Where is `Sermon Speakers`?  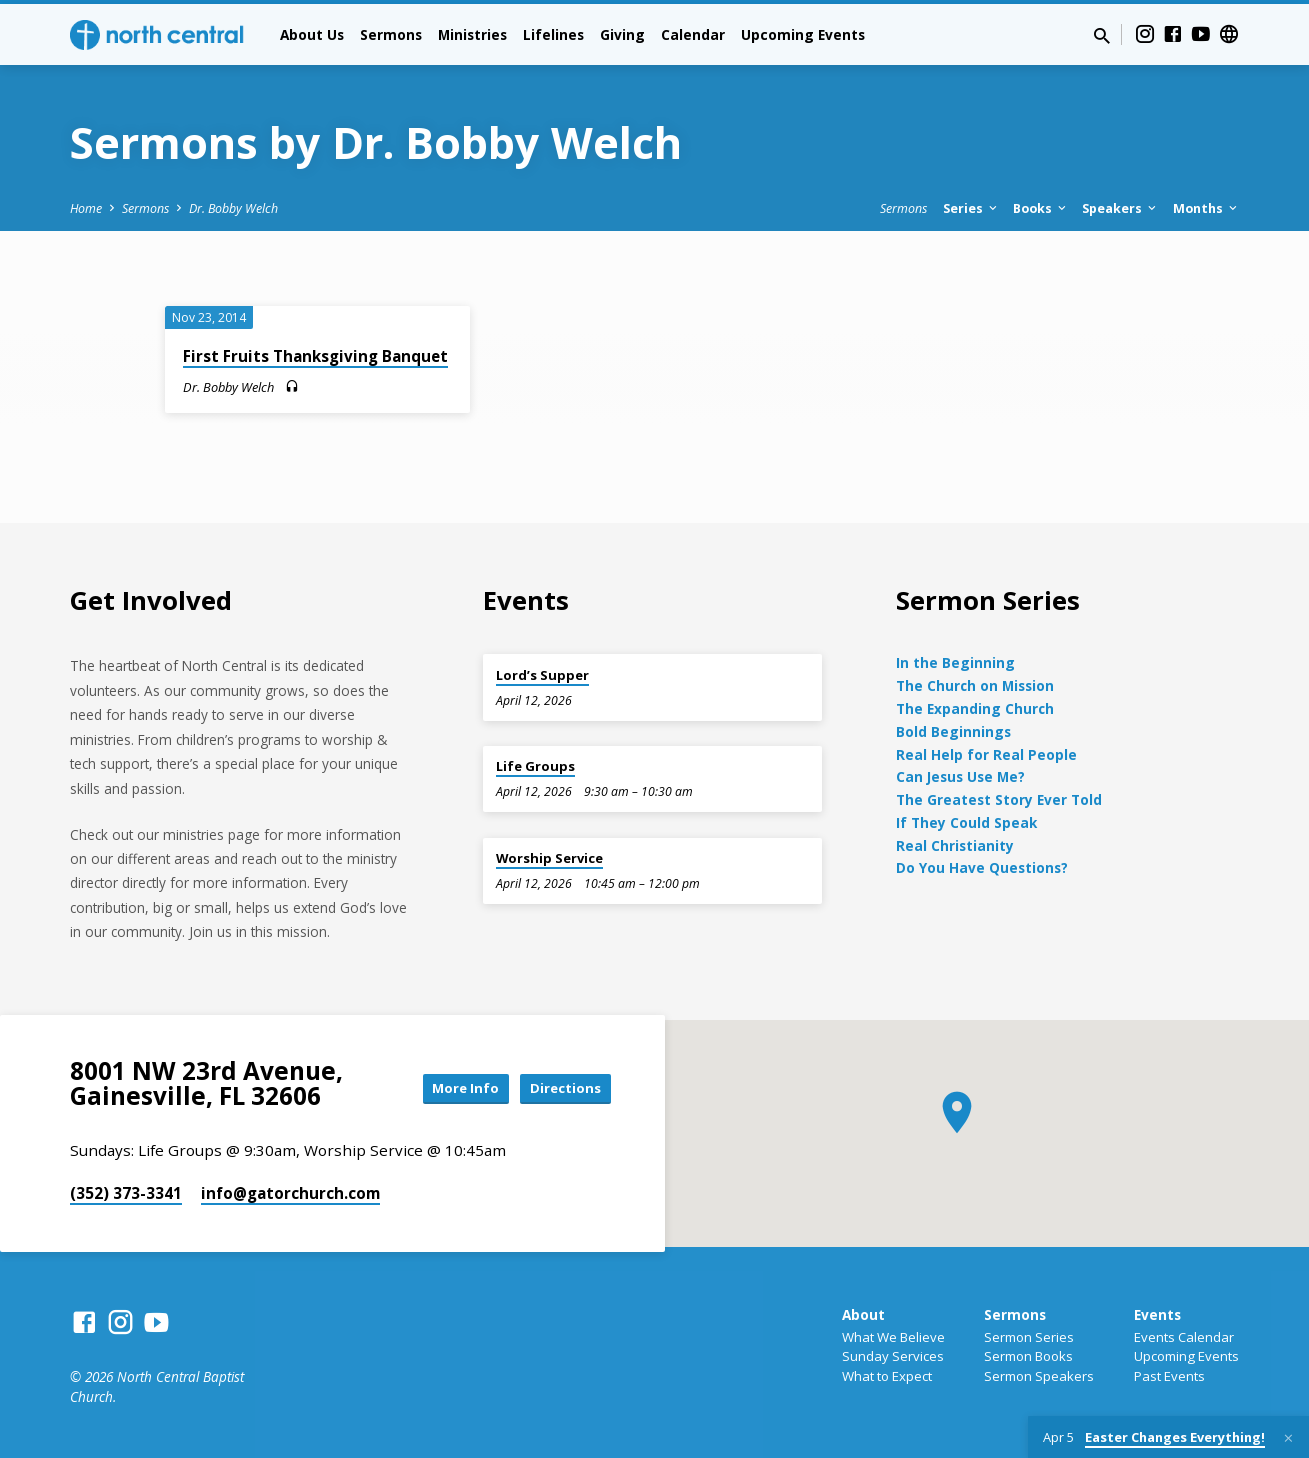 Sermon Speakers is located at coordinates (1039, 1376).